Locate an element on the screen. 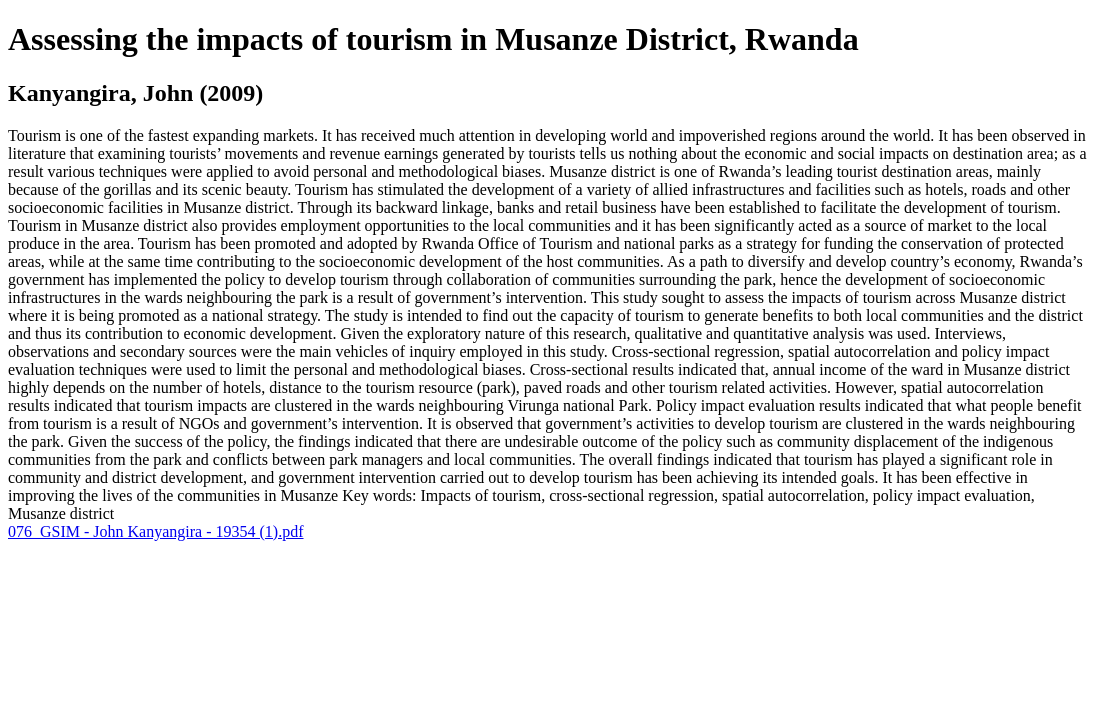 Image resolution: width=1096 pixels, height=720 pixels. 076_GSIM - John Kanyangira - 19354 (1).pdf is located at coordinates (156, 531).